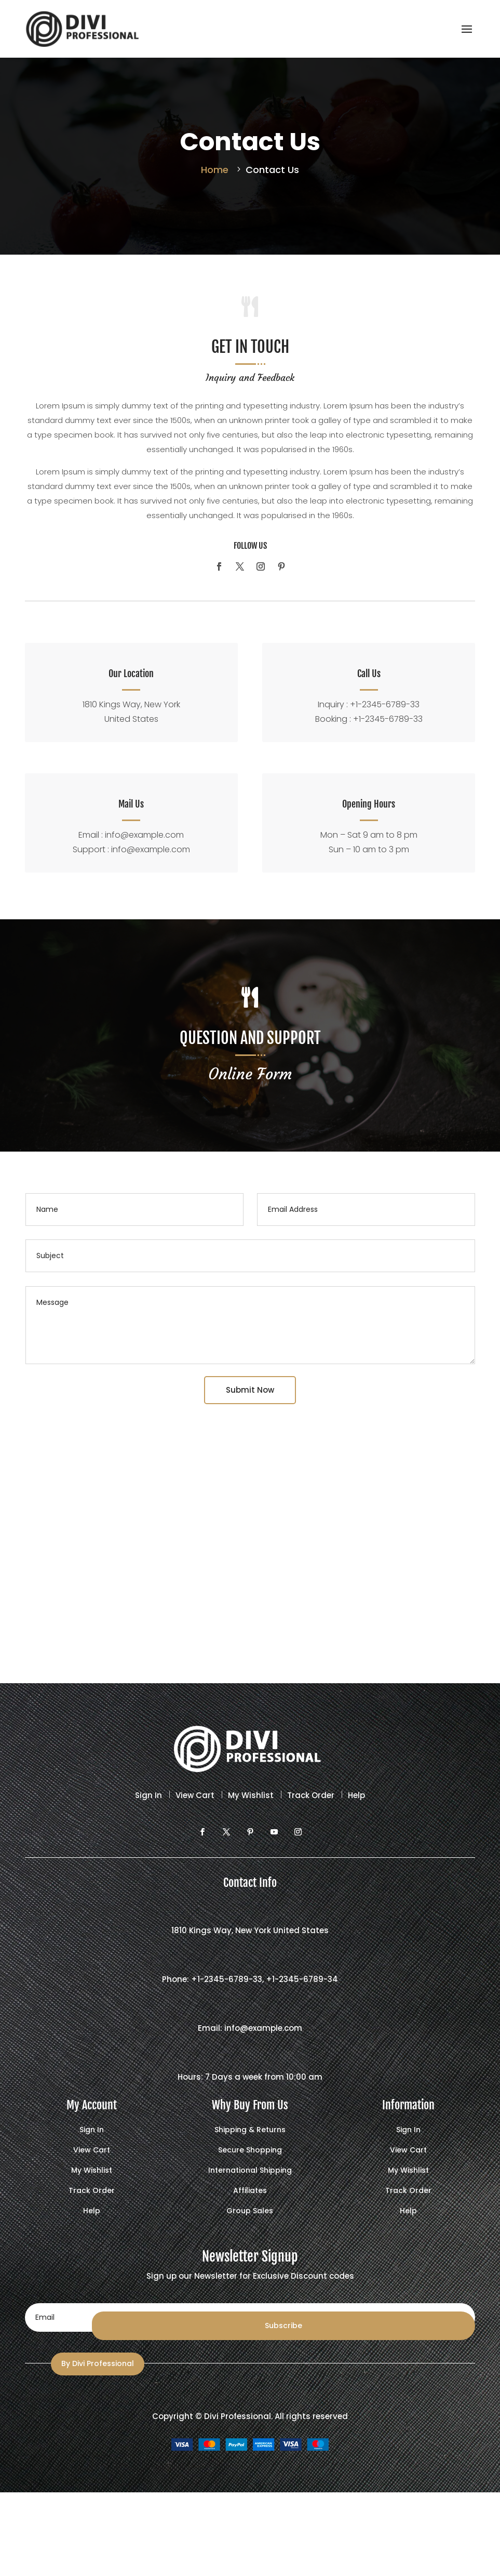 The height and width of the screenshot is (2576, 500). Describe the element at coordinates (356, 1790) in the screenshot. I see `Help` at that location.